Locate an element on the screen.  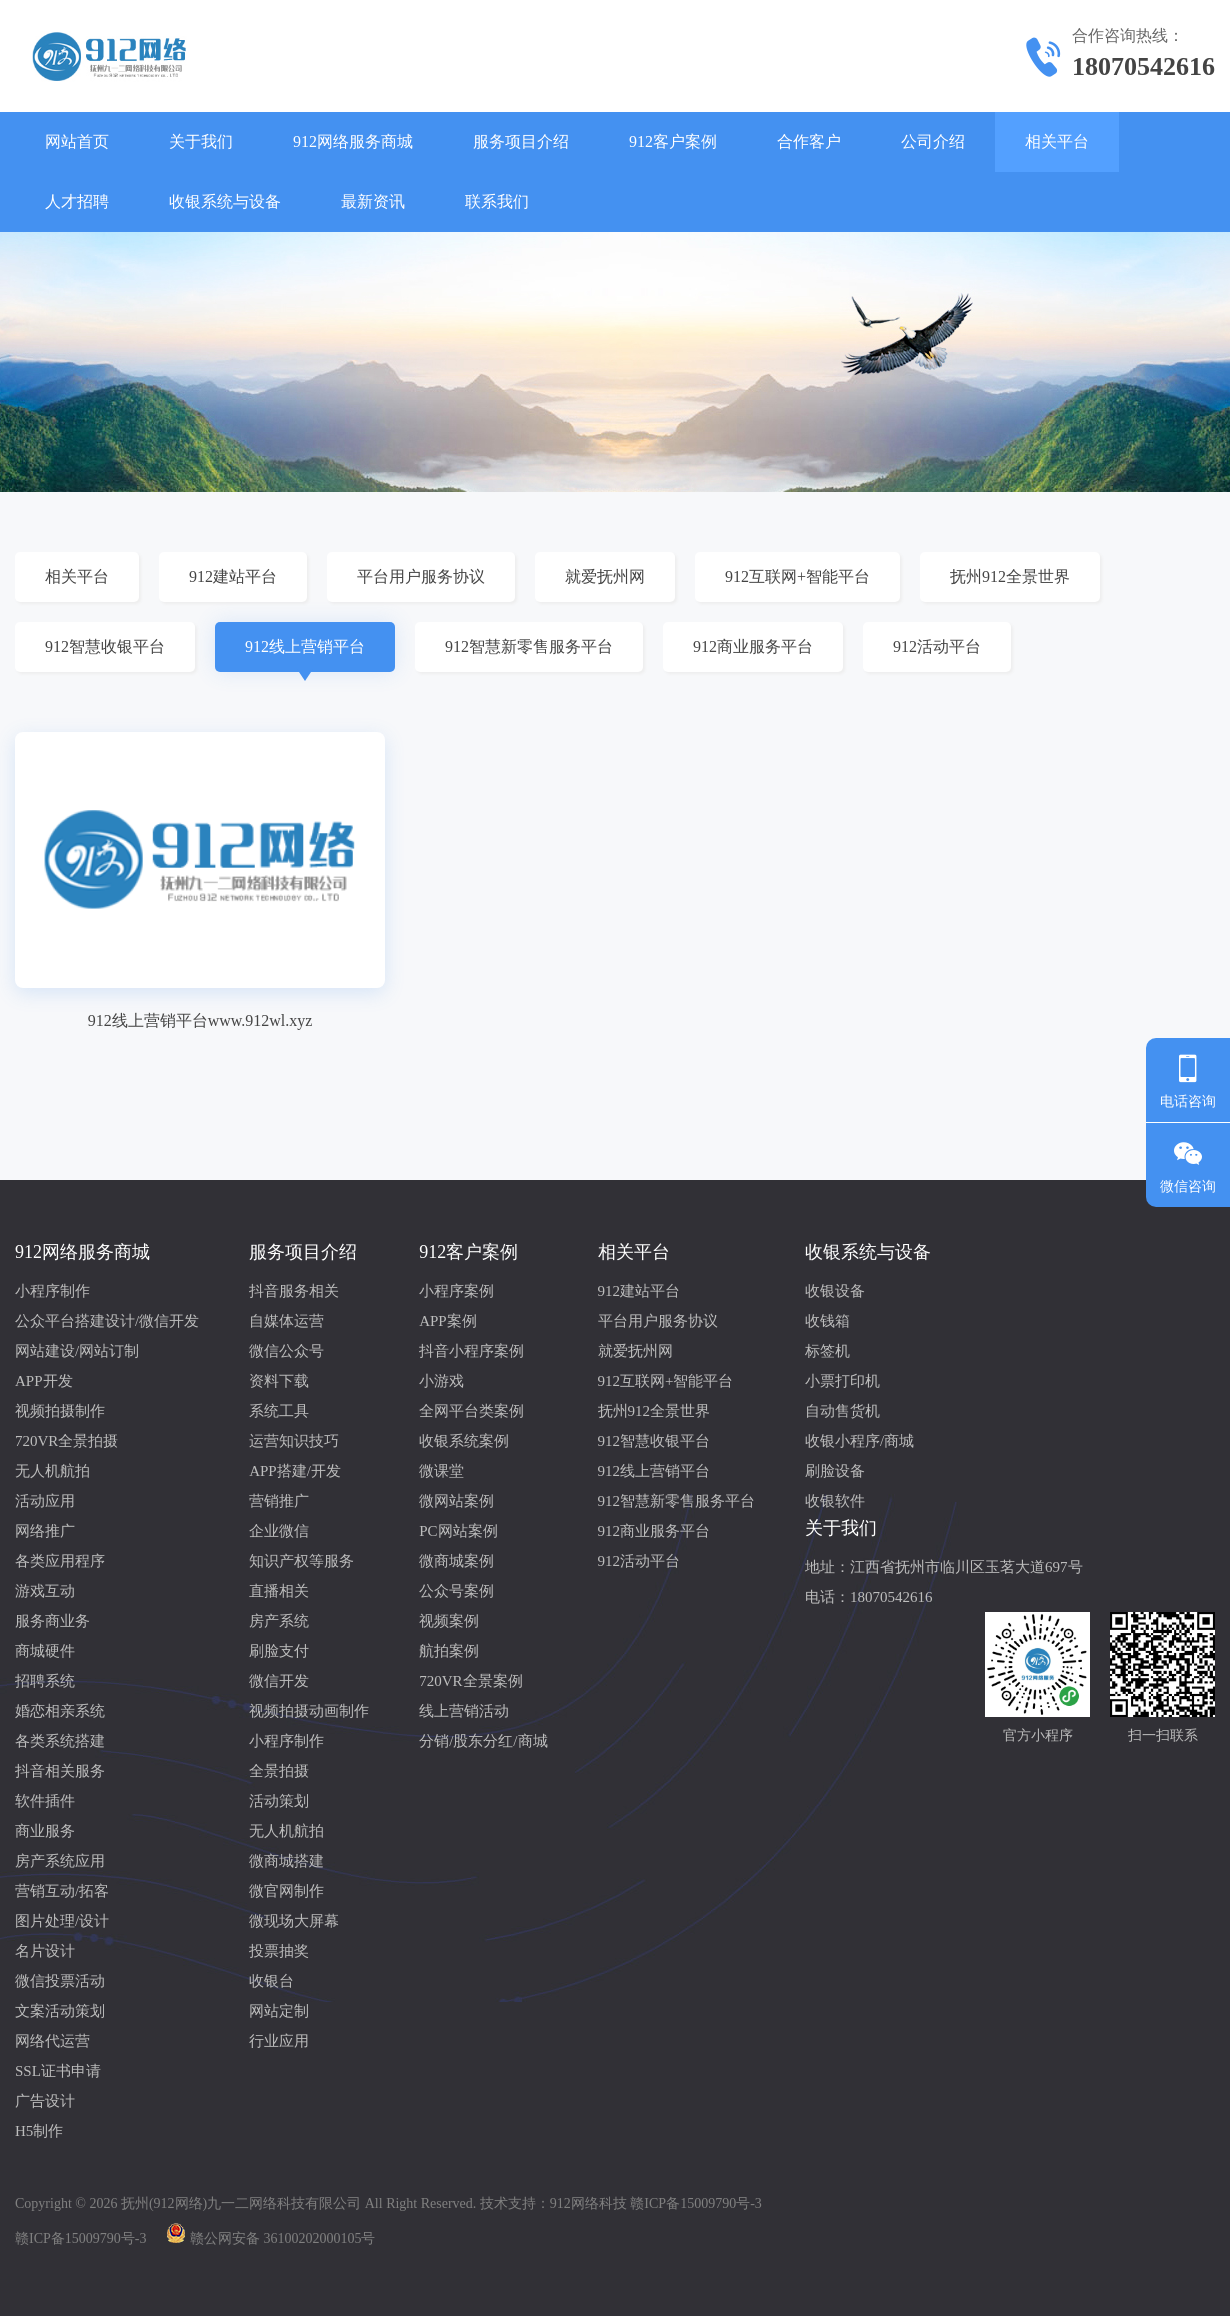
收银软件 is located at coordinates (835, 1501).